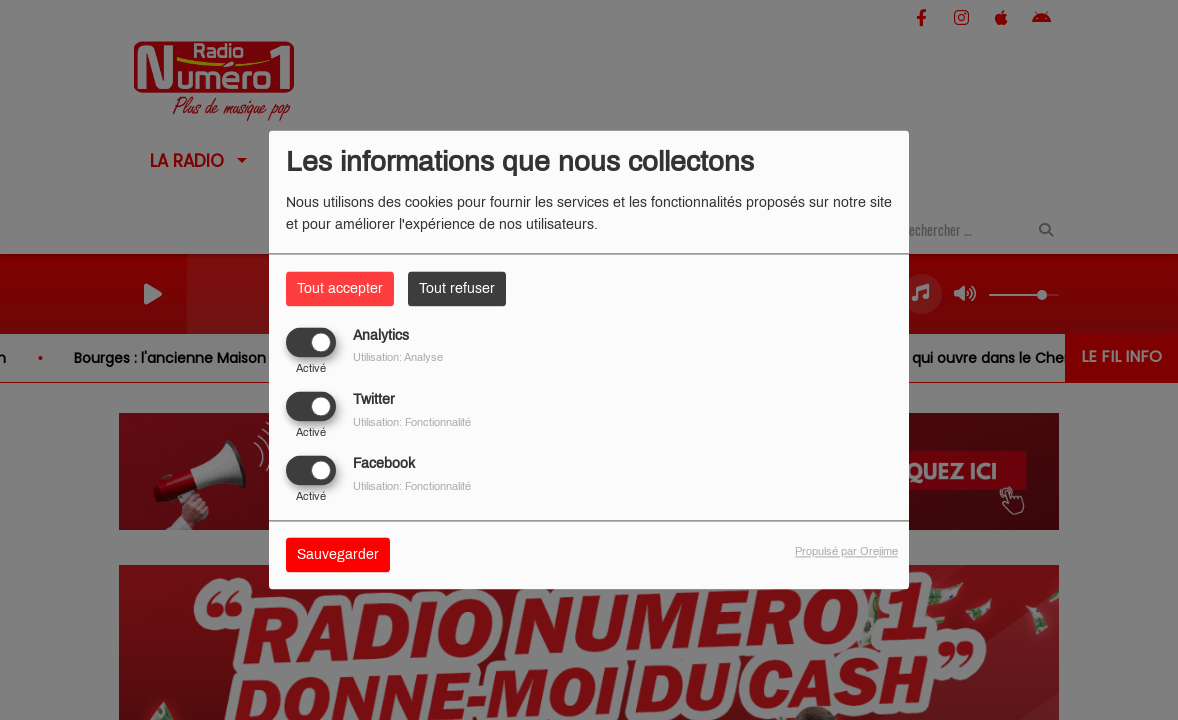  What do you see at coordinates (846, 552) in the screenshot?
I see `Propulsé par Orejime` at bounding box center [846, 552].